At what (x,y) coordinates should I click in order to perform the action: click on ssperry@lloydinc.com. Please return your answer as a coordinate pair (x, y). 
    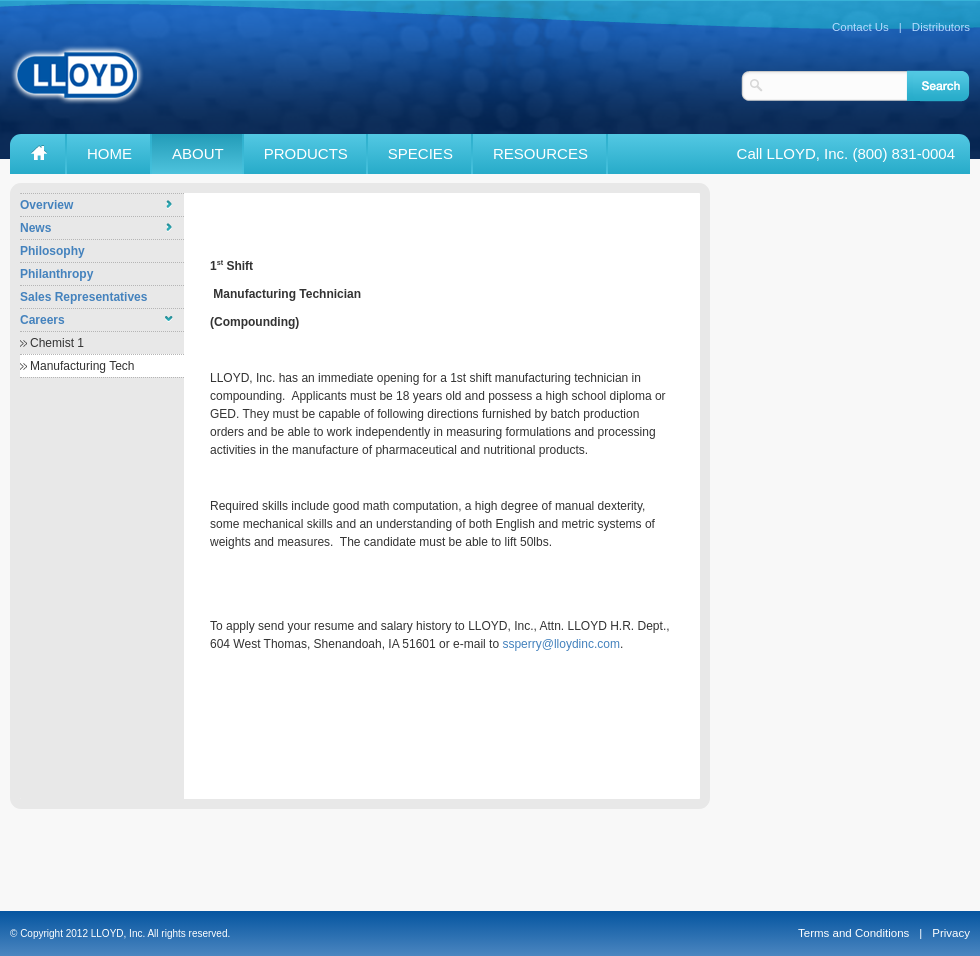
    Looking at the image, I should click on (561, 644).